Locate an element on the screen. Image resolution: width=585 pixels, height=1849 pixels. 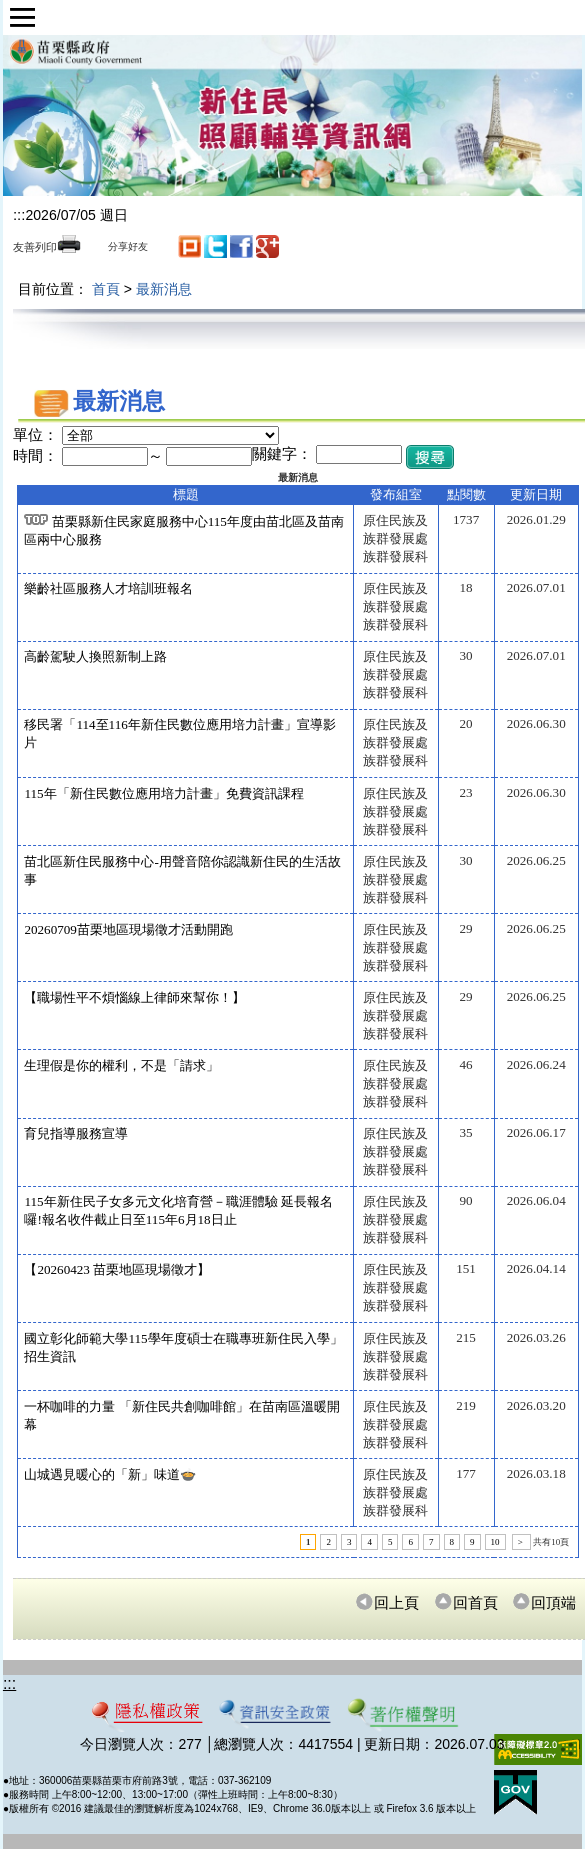
115年「新住民數位應用培力計畫」免費資訊課程 is located at coordinates (163, 793).